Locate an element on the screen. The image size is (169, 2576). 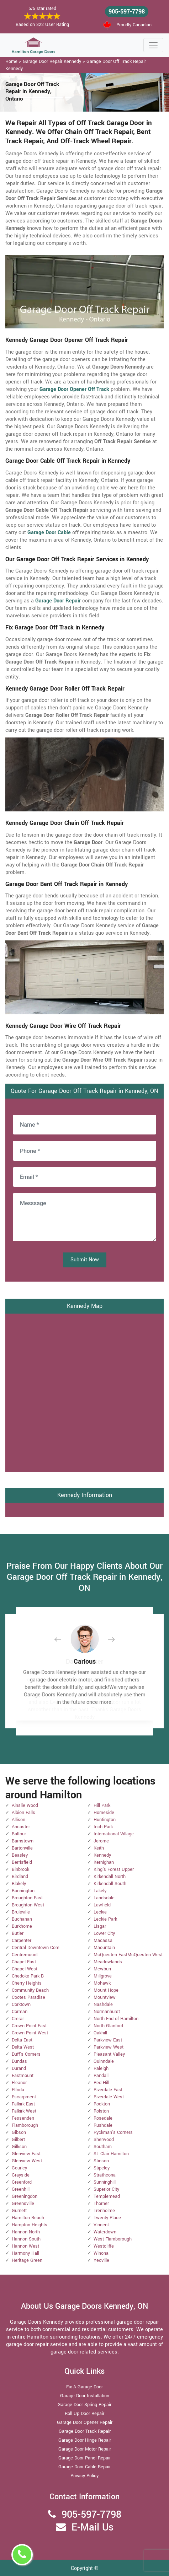
Superior City is located at coordinates (106, 2189).